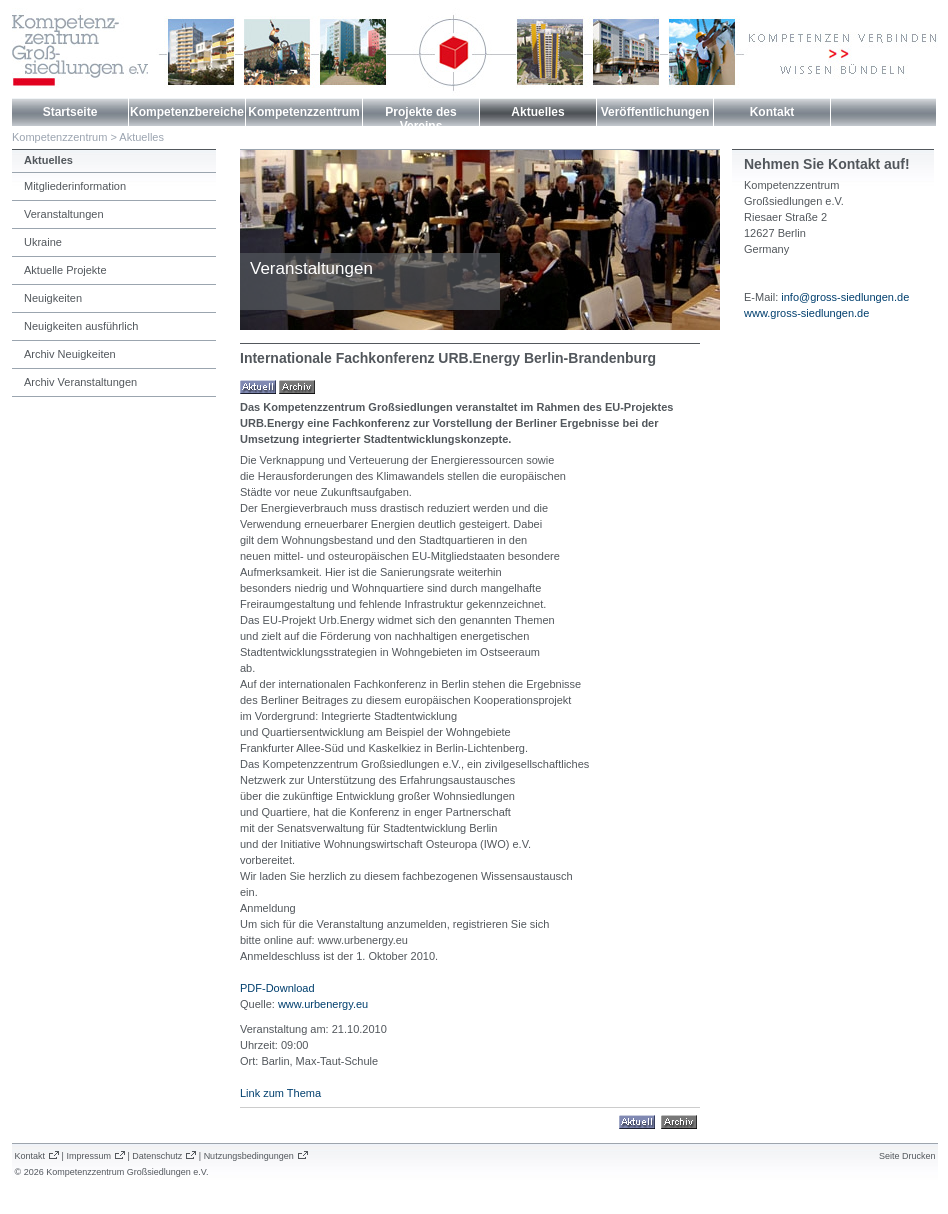 The image size is (948, 1214). What do you see at coordinates (280, 1093) in the screenshot?
I see `Link zum Thema` at bounding box center [280, 1093].